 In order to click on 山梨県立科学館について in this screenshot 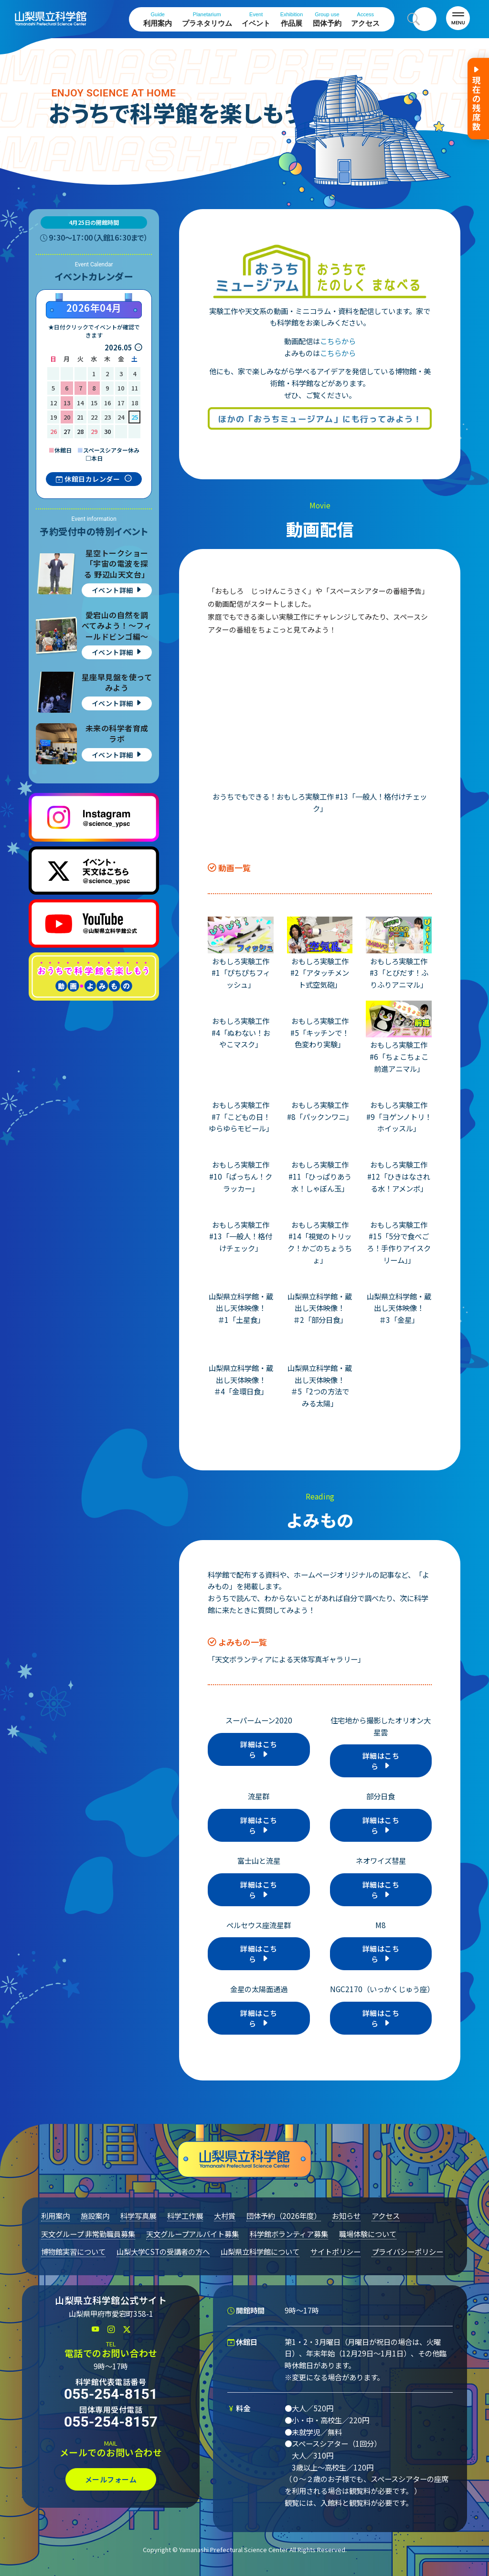, I will do `click(260, 2251)`.